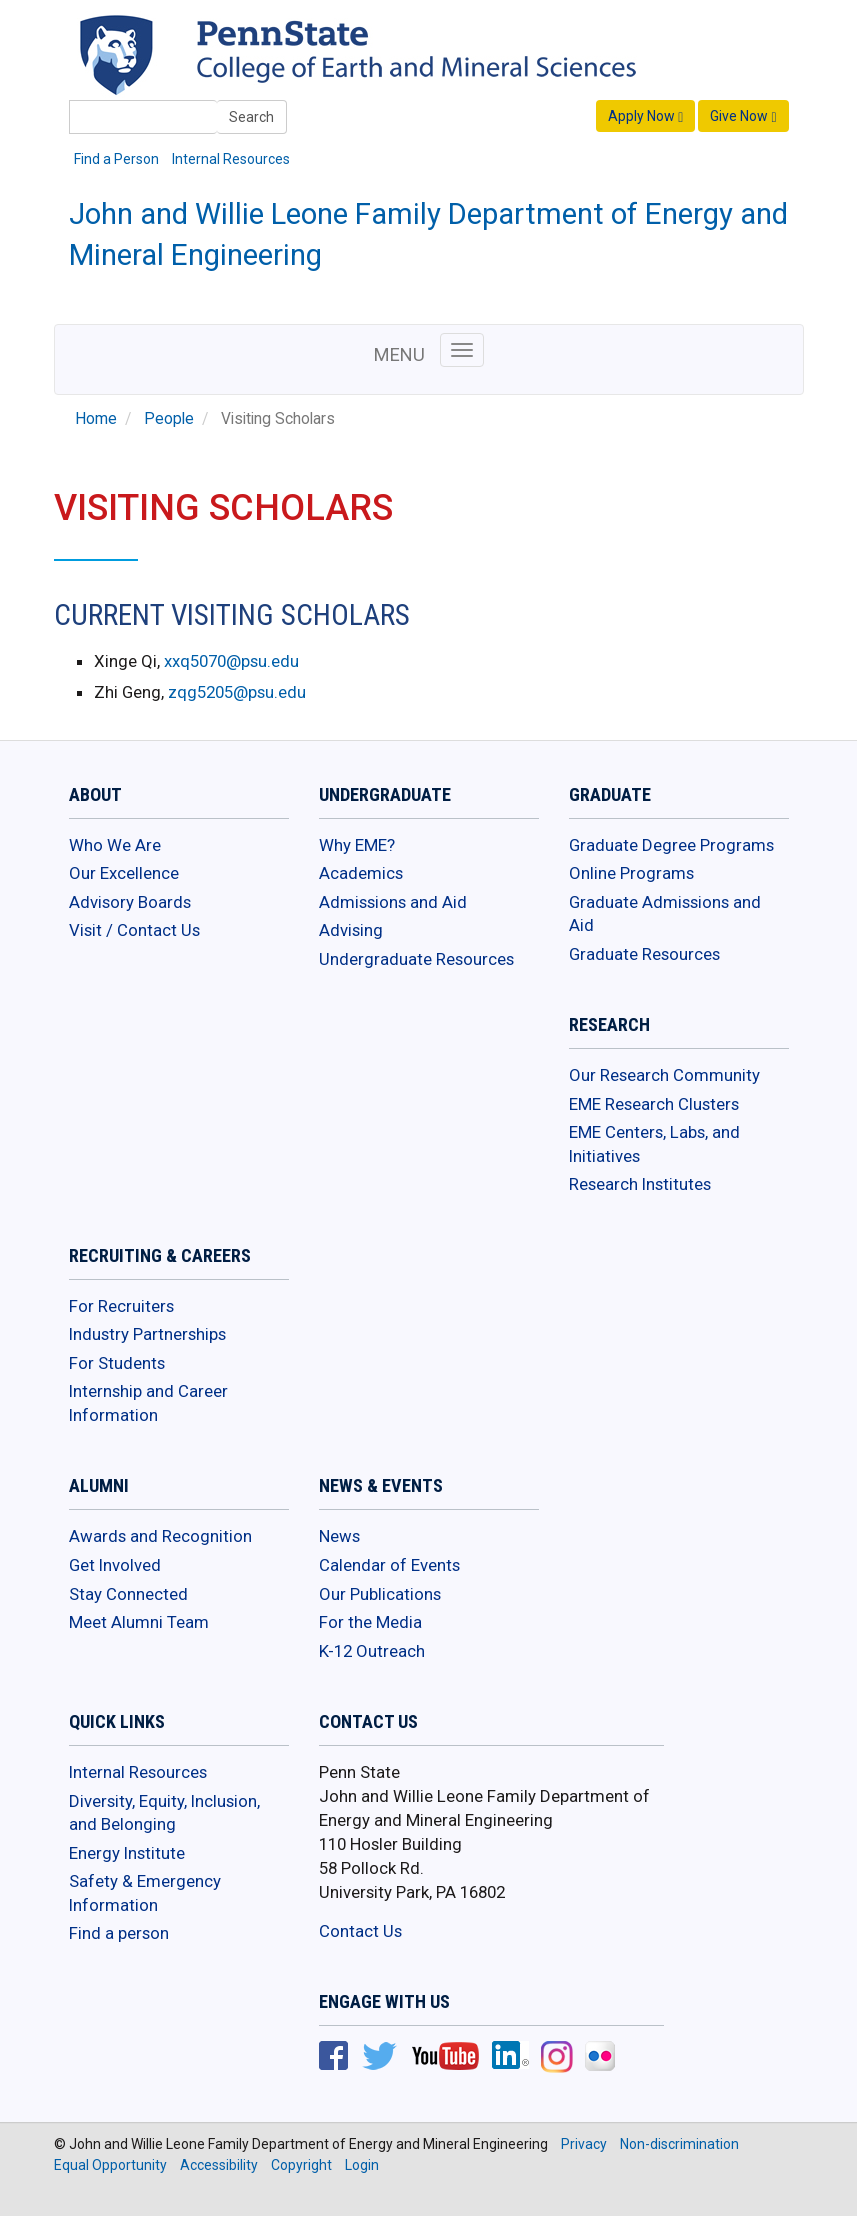 This screenshot has height=2216, width=857. What do you see at coordinates (219, 2165) in the screenshot?
I see `Accessibility` at bounding box center [219, 2165].